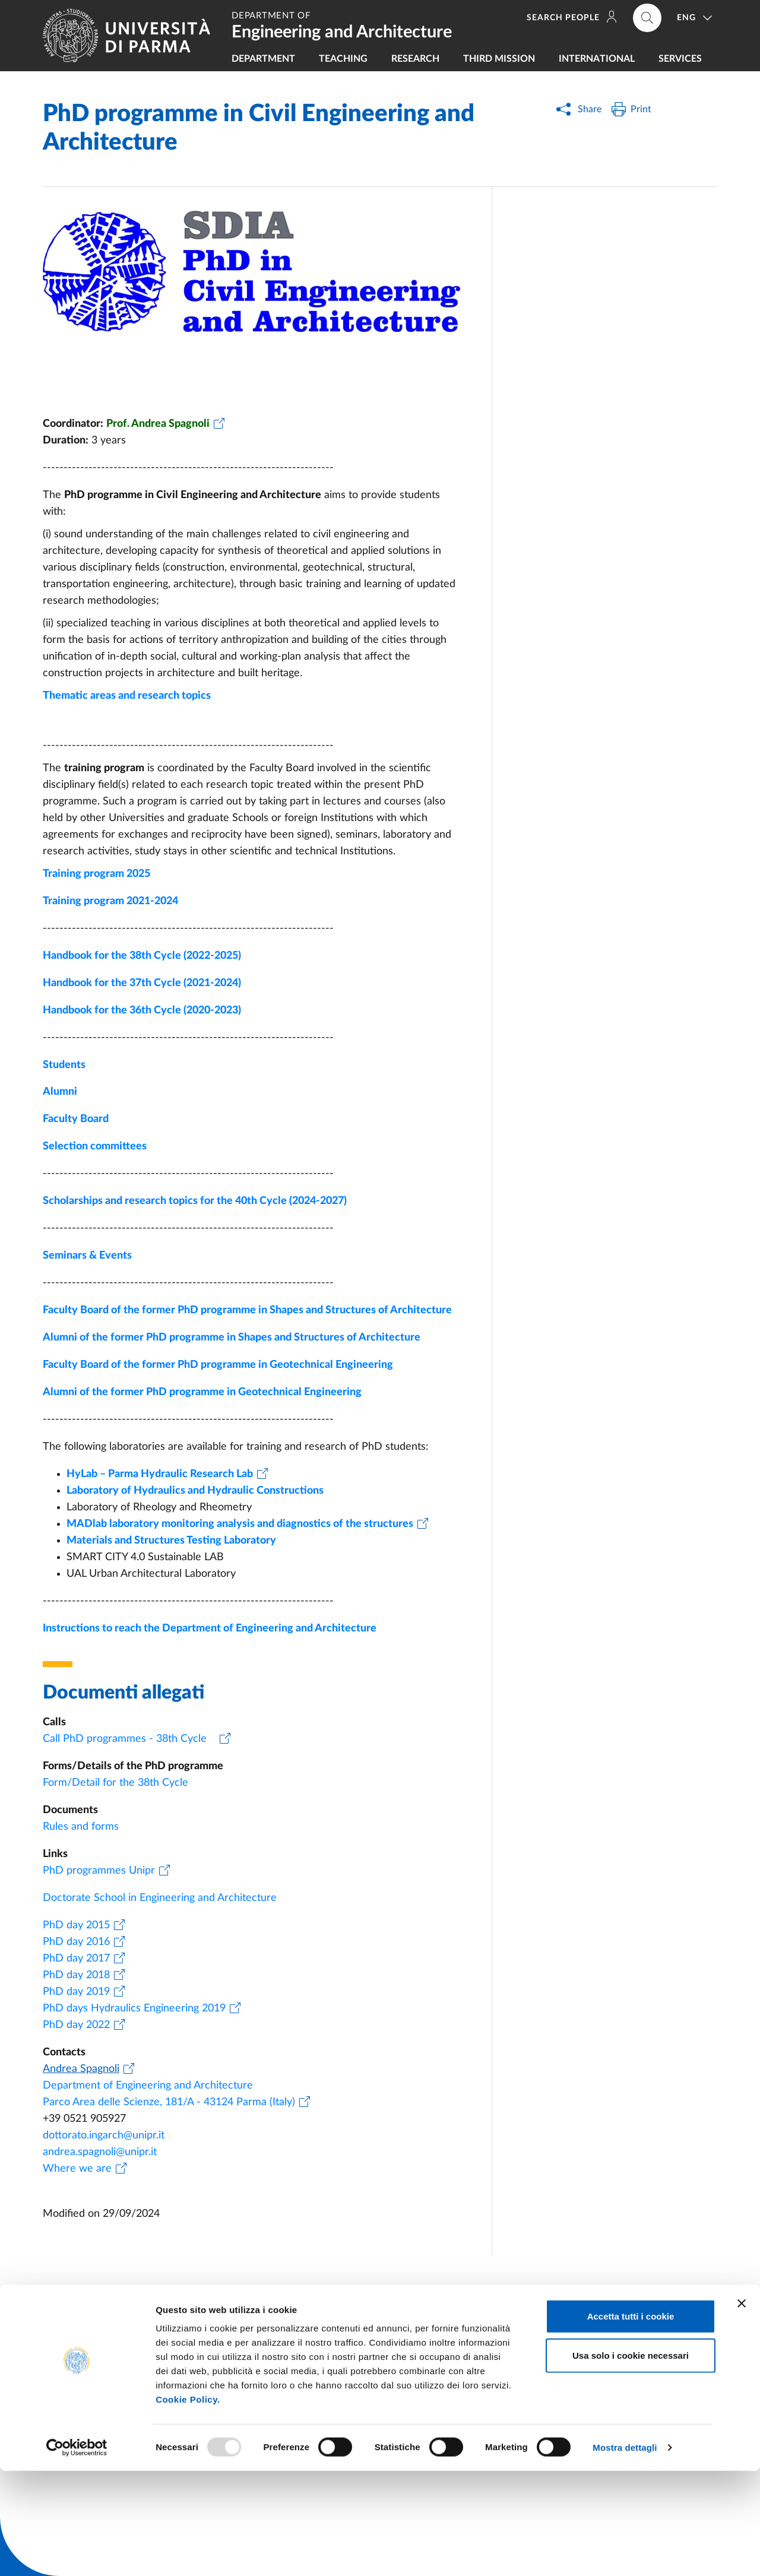 This screenshot has height=2576, width=760. What do you see at coordinates (76, 1942) in the screenshot?
I see `PhD day 2016` at bounding box center [76, 1942].